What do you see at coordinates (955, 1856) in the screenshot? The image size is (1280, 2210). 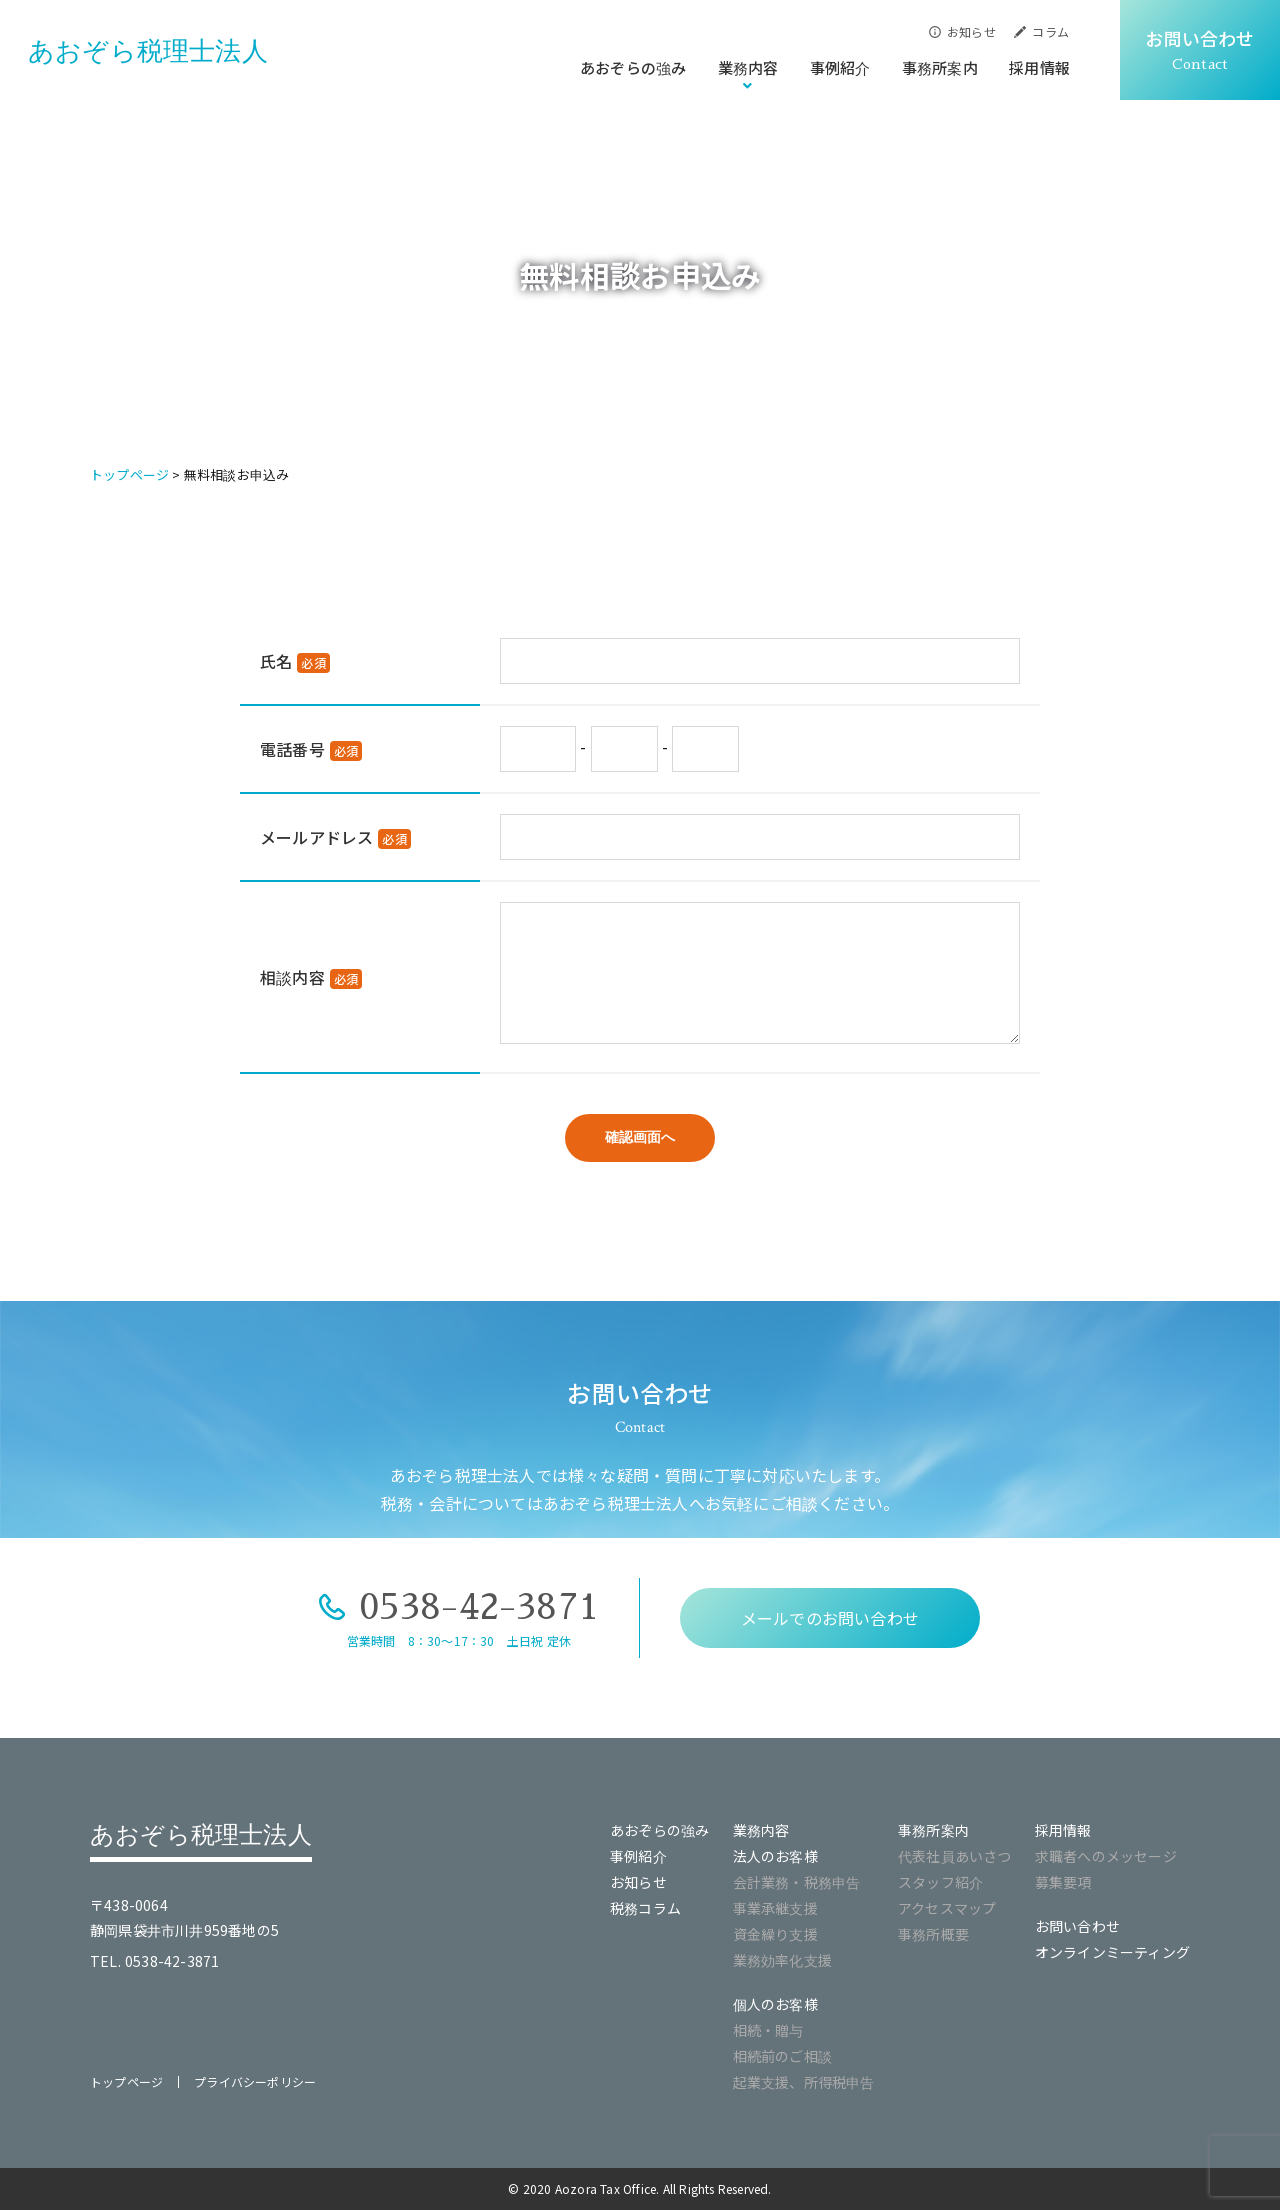 I see `代表社員あいさつ` at bounding box center [955, 1856].